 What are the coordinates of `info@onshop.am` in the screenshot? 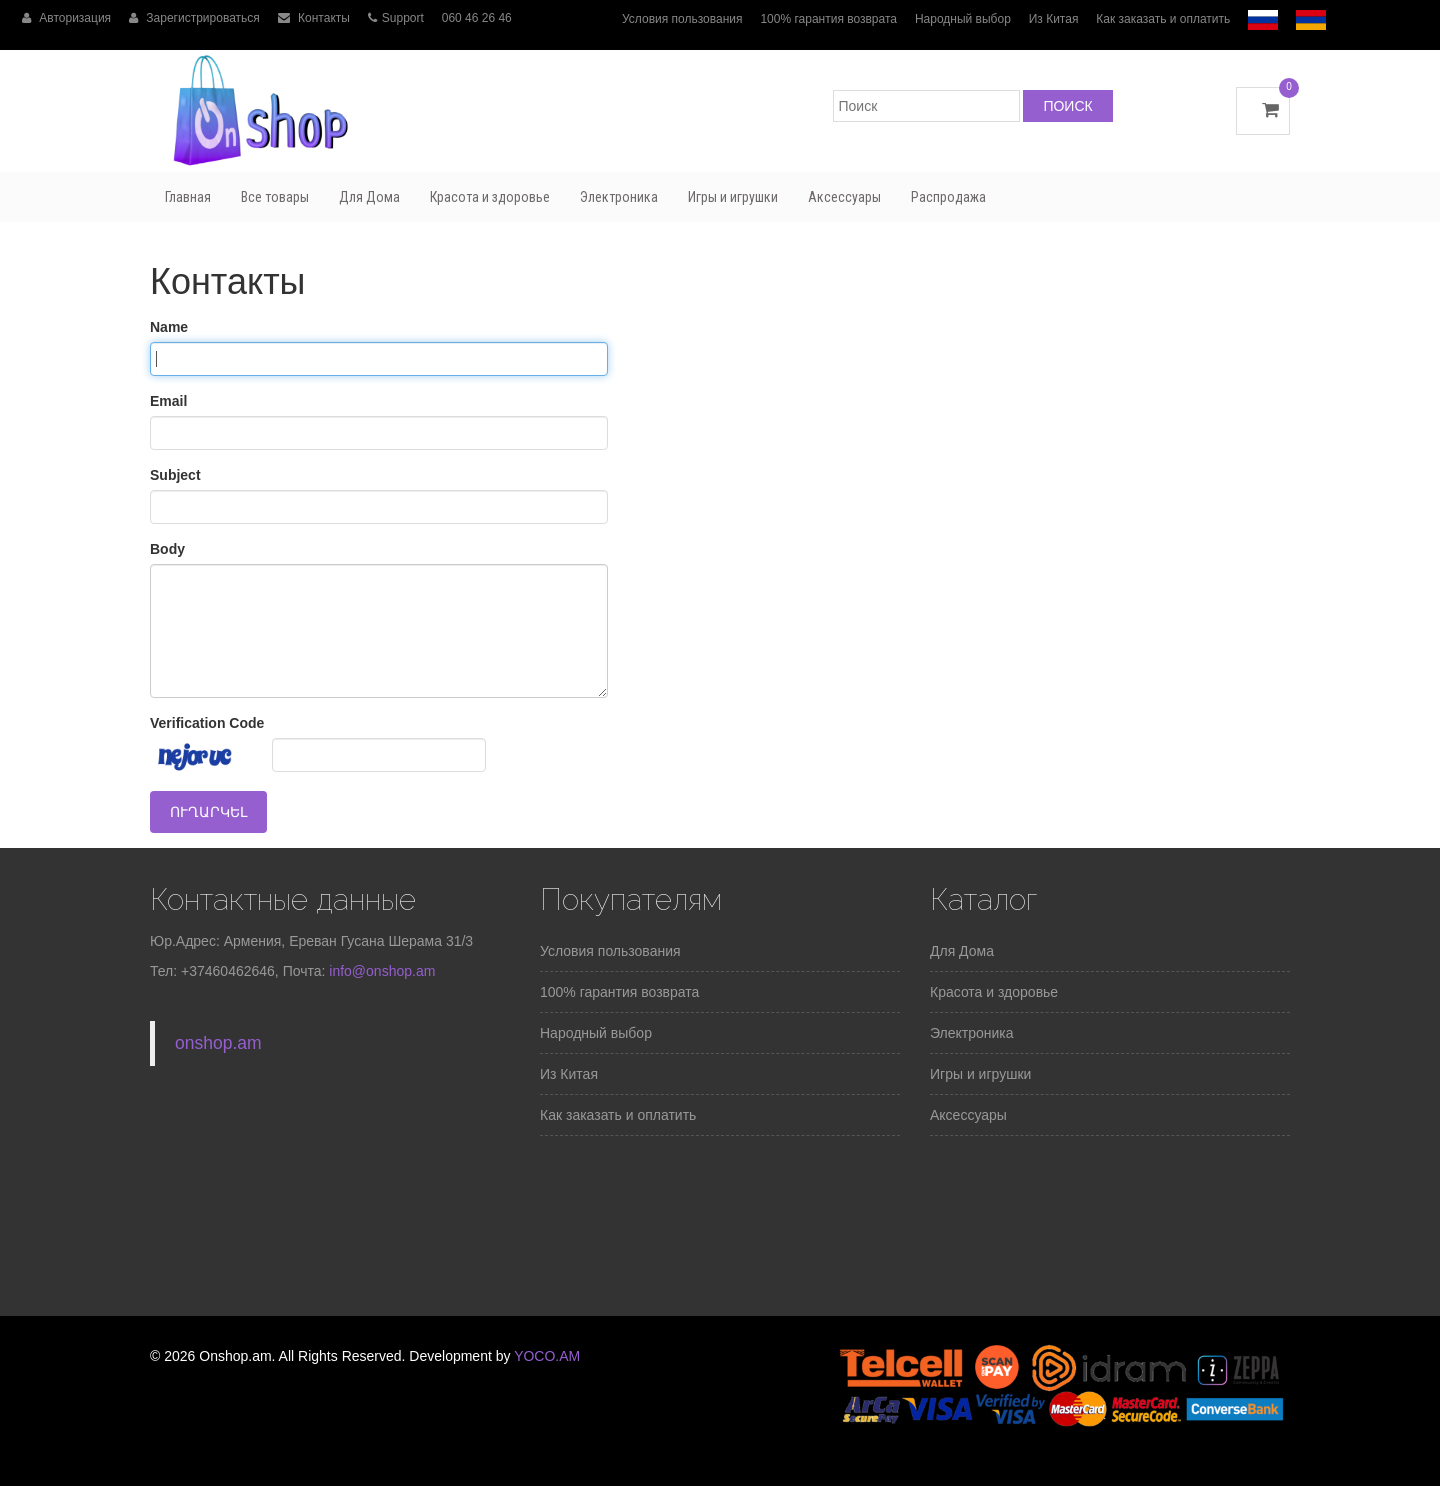 It's located at (380, 971).